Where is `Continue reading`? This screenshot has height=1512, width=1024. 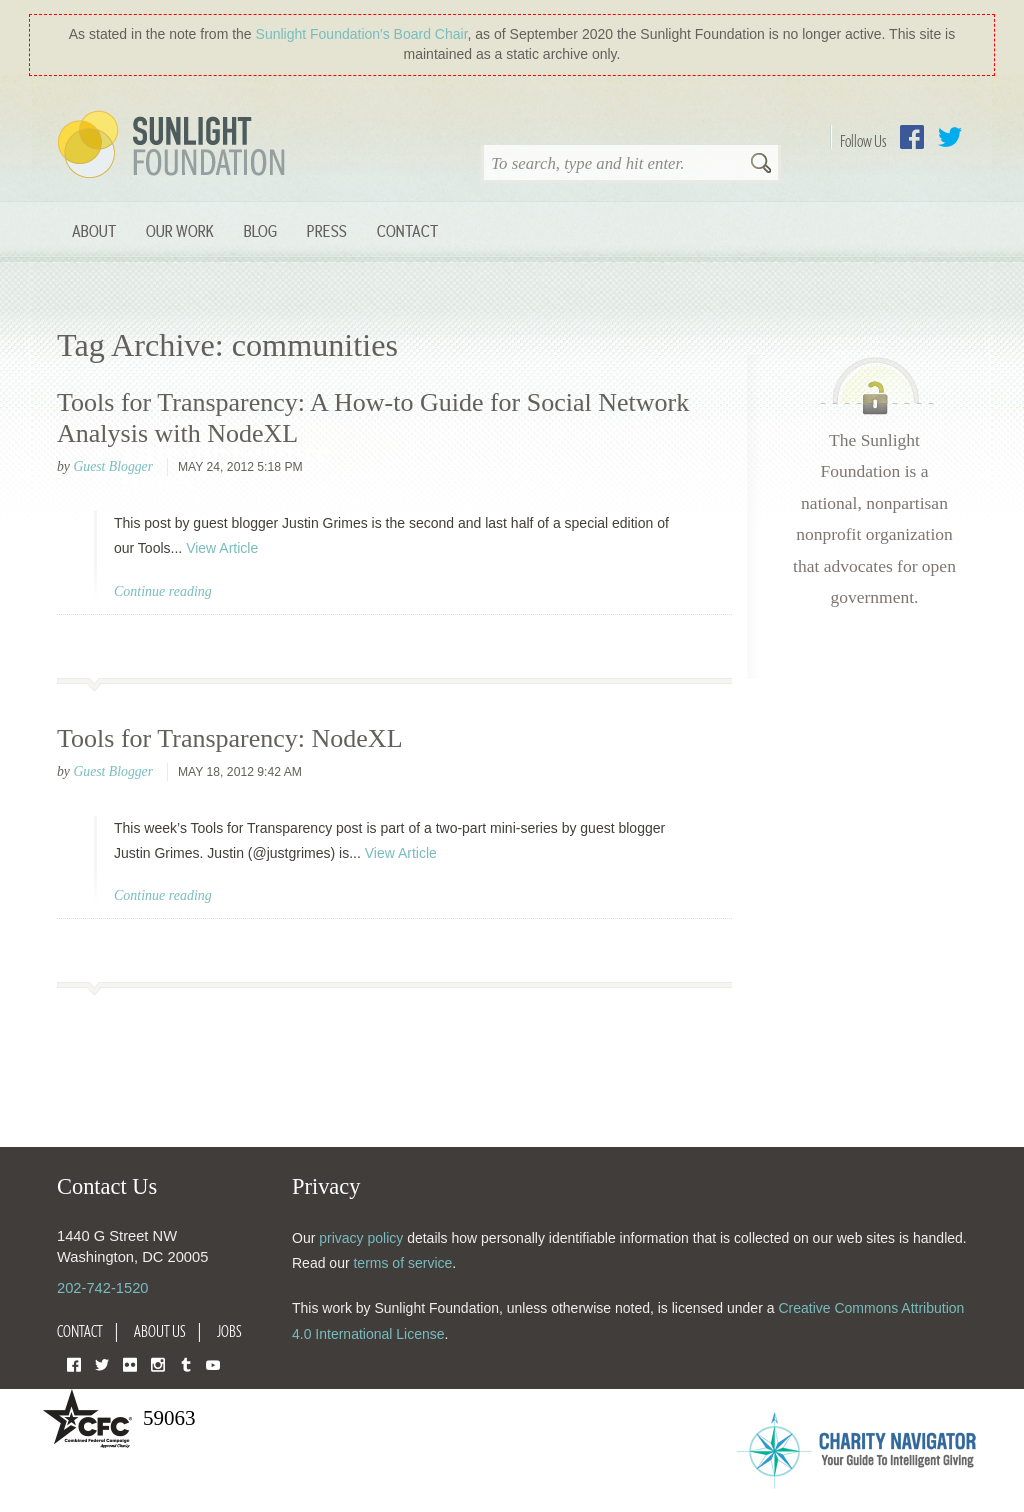 Continue reading is located at coordinates (163, 591).